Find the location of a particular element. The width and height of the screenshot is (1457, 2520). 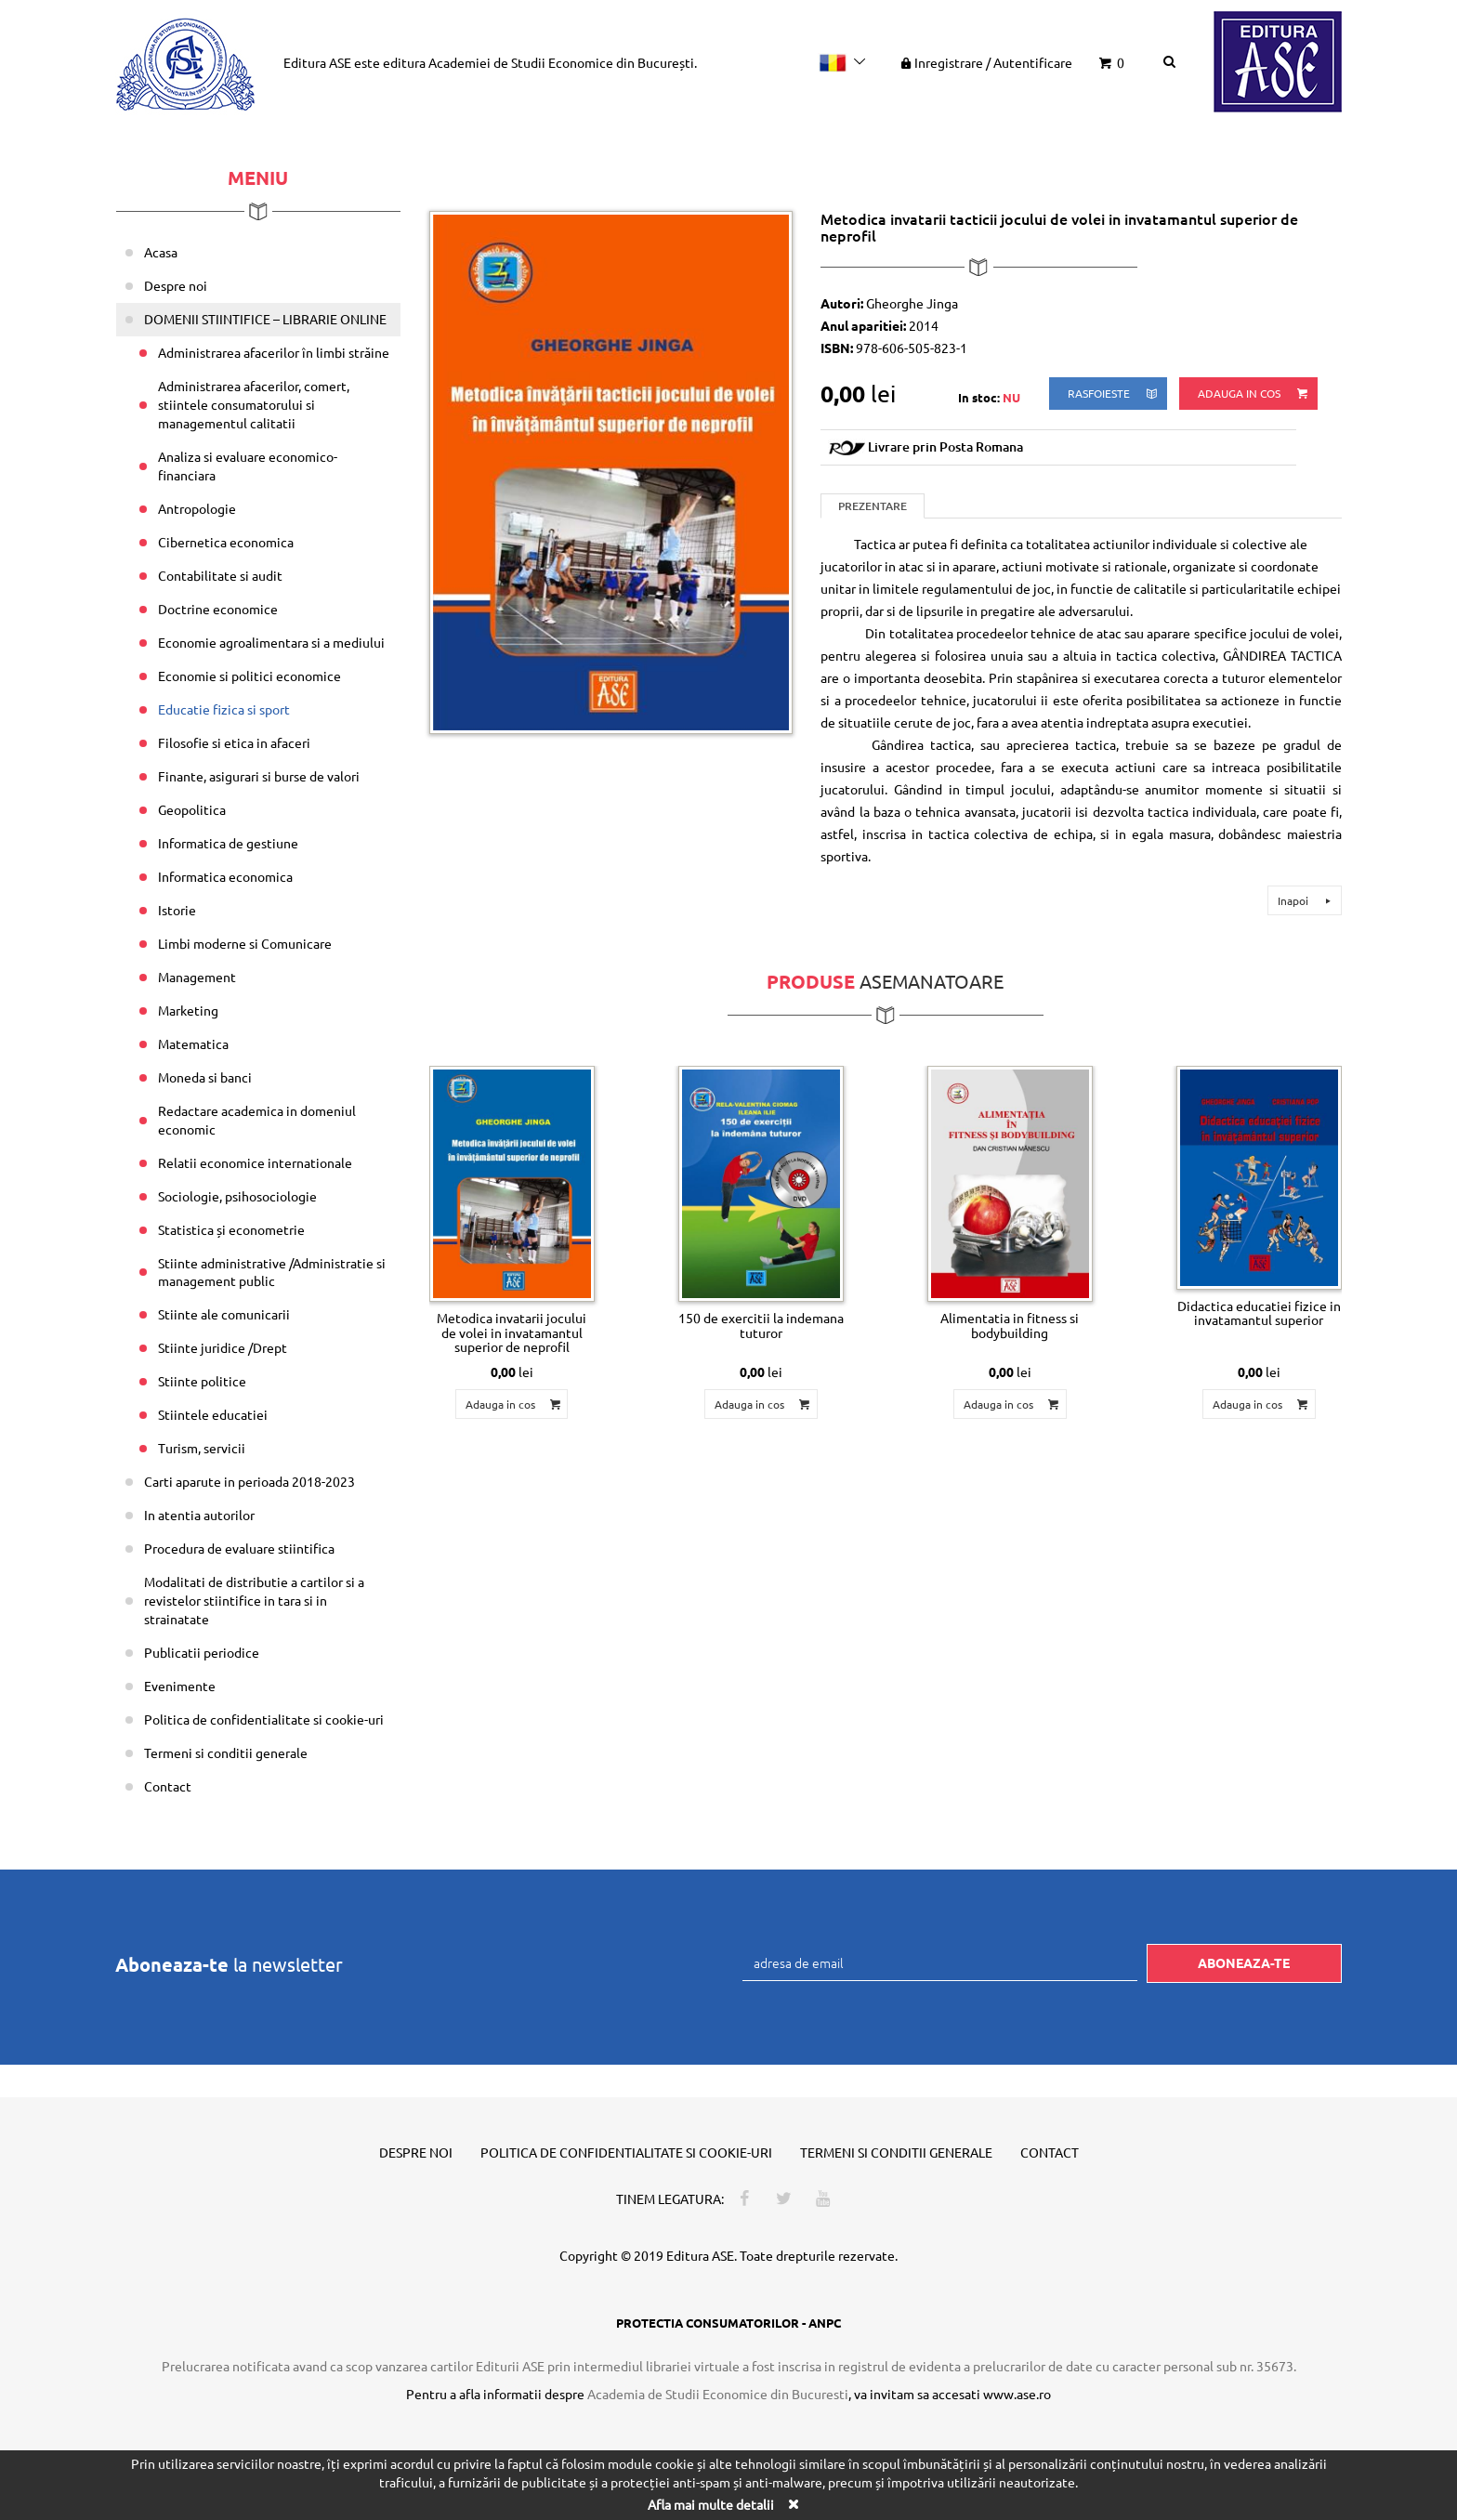

Informatica economica is located at coordinates (225, 876).